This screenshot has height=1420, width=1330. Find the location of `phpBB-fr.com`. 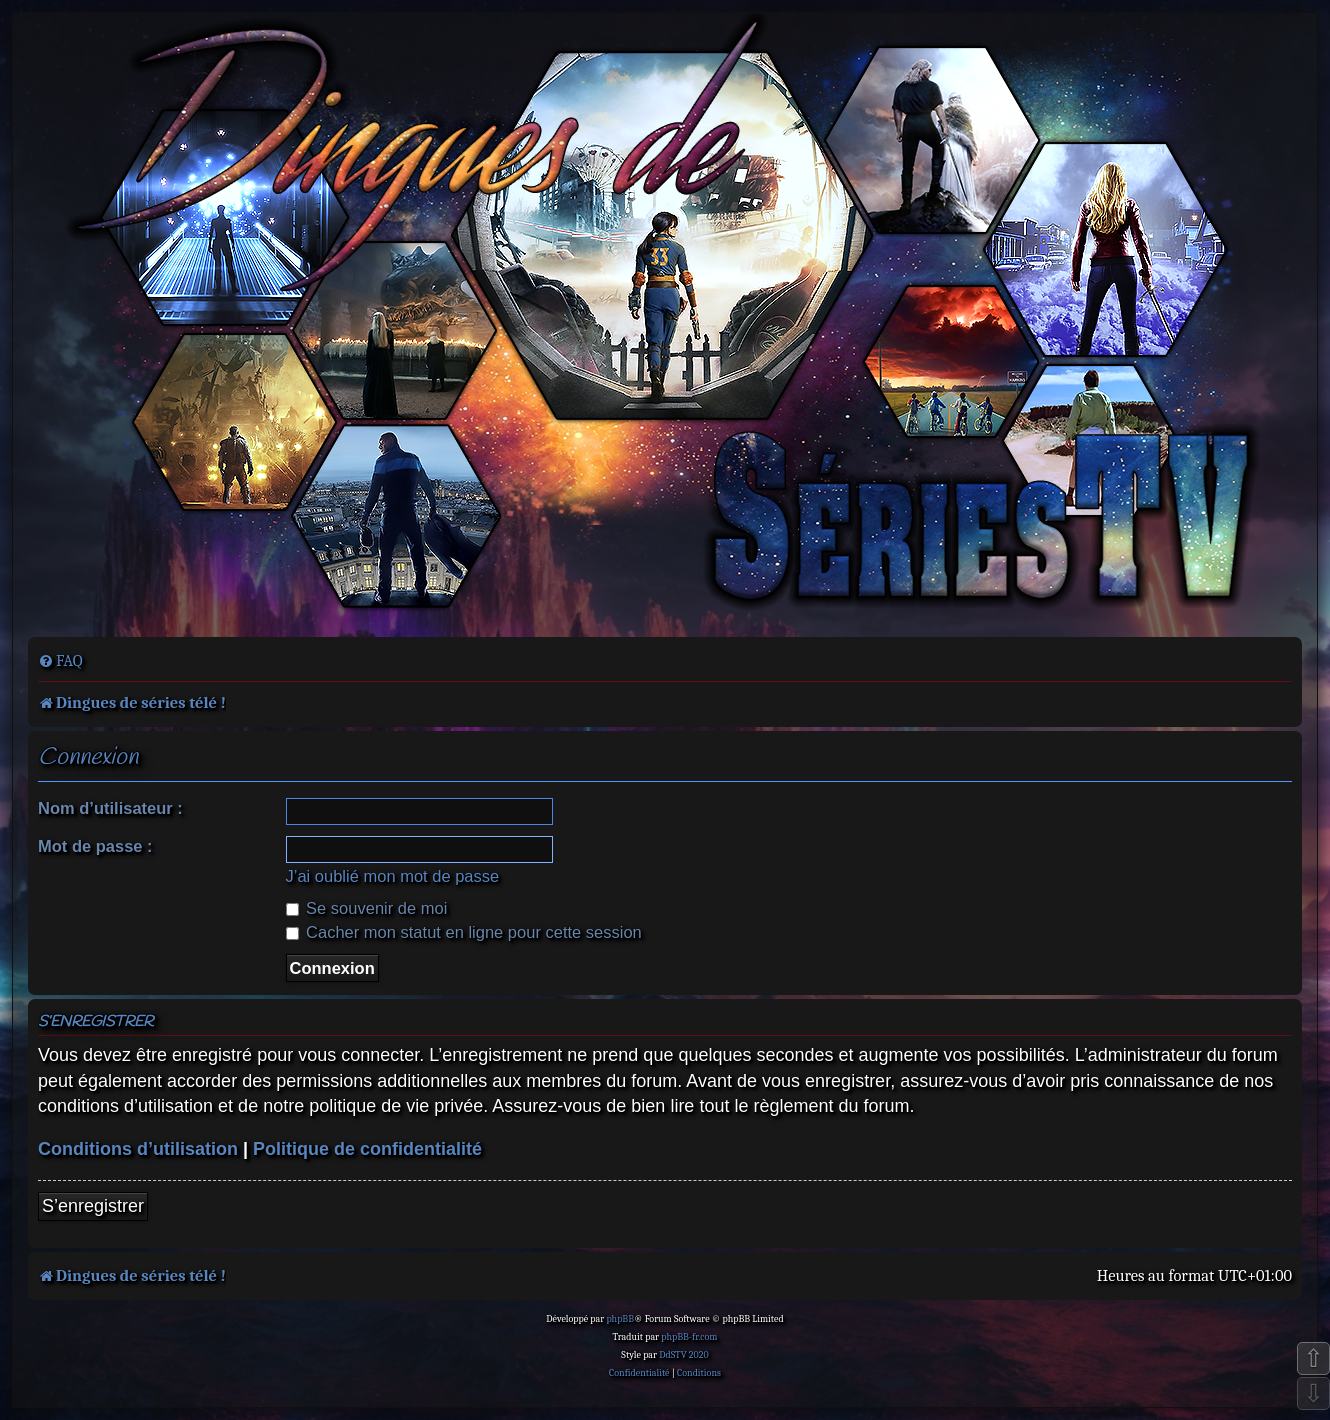

phpBB-fr.com is located at coordinates (689, 1337).